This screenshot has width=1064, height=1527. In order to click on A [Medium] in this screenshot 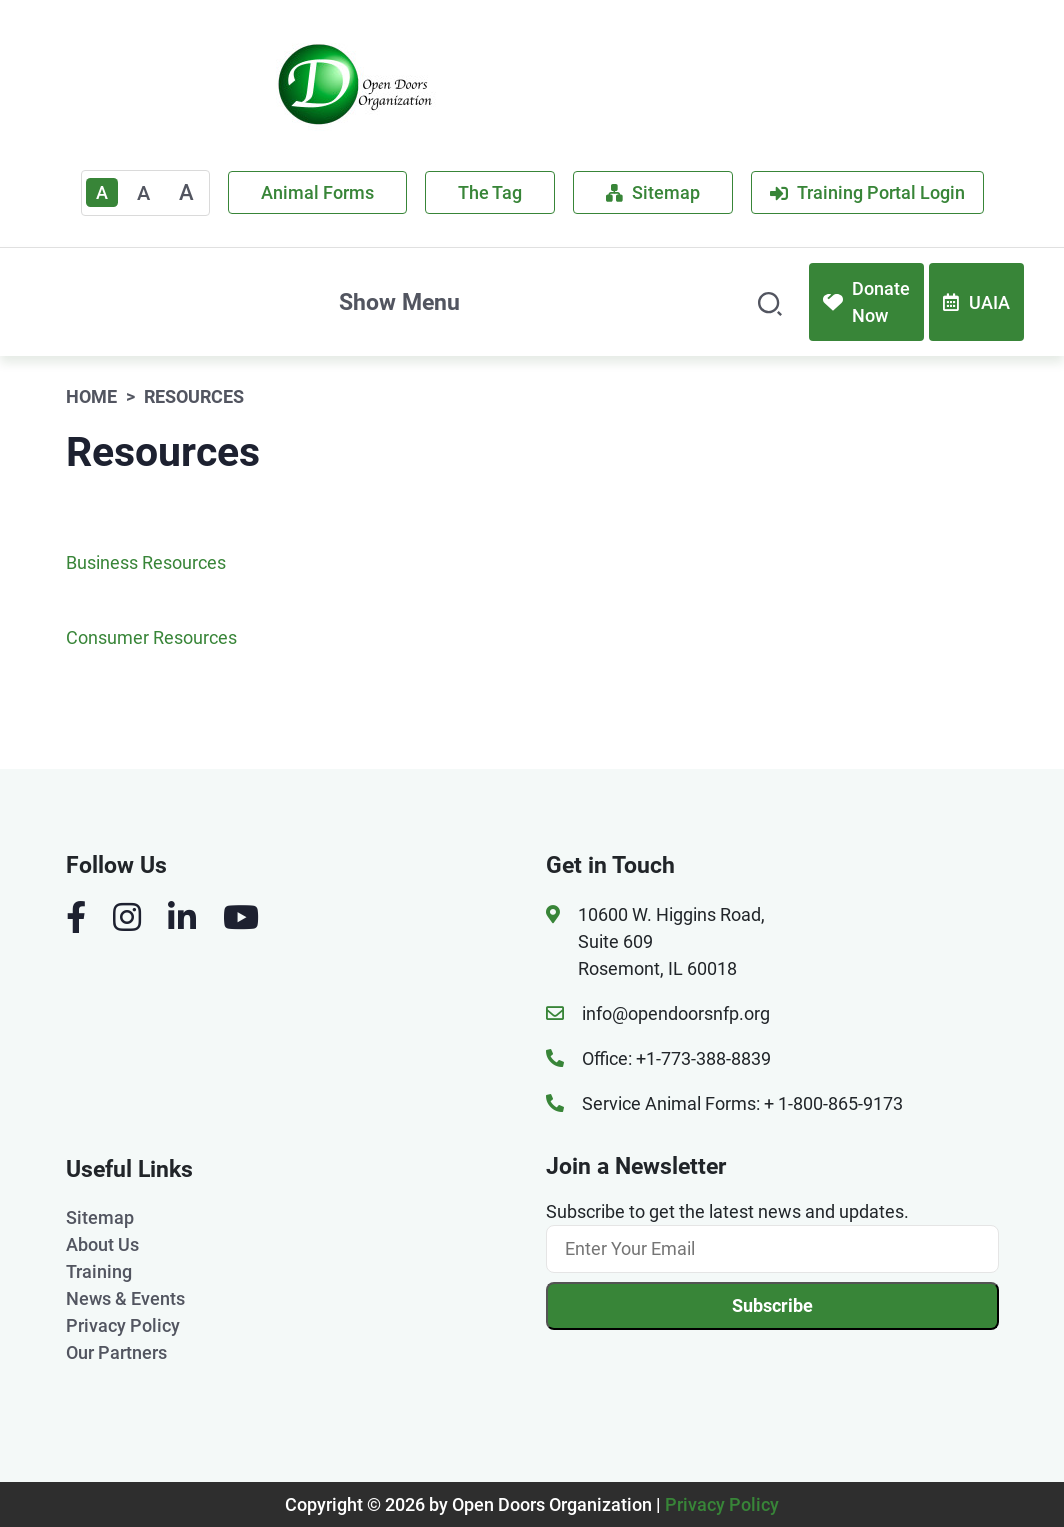, I will do `click(143, 193)`.